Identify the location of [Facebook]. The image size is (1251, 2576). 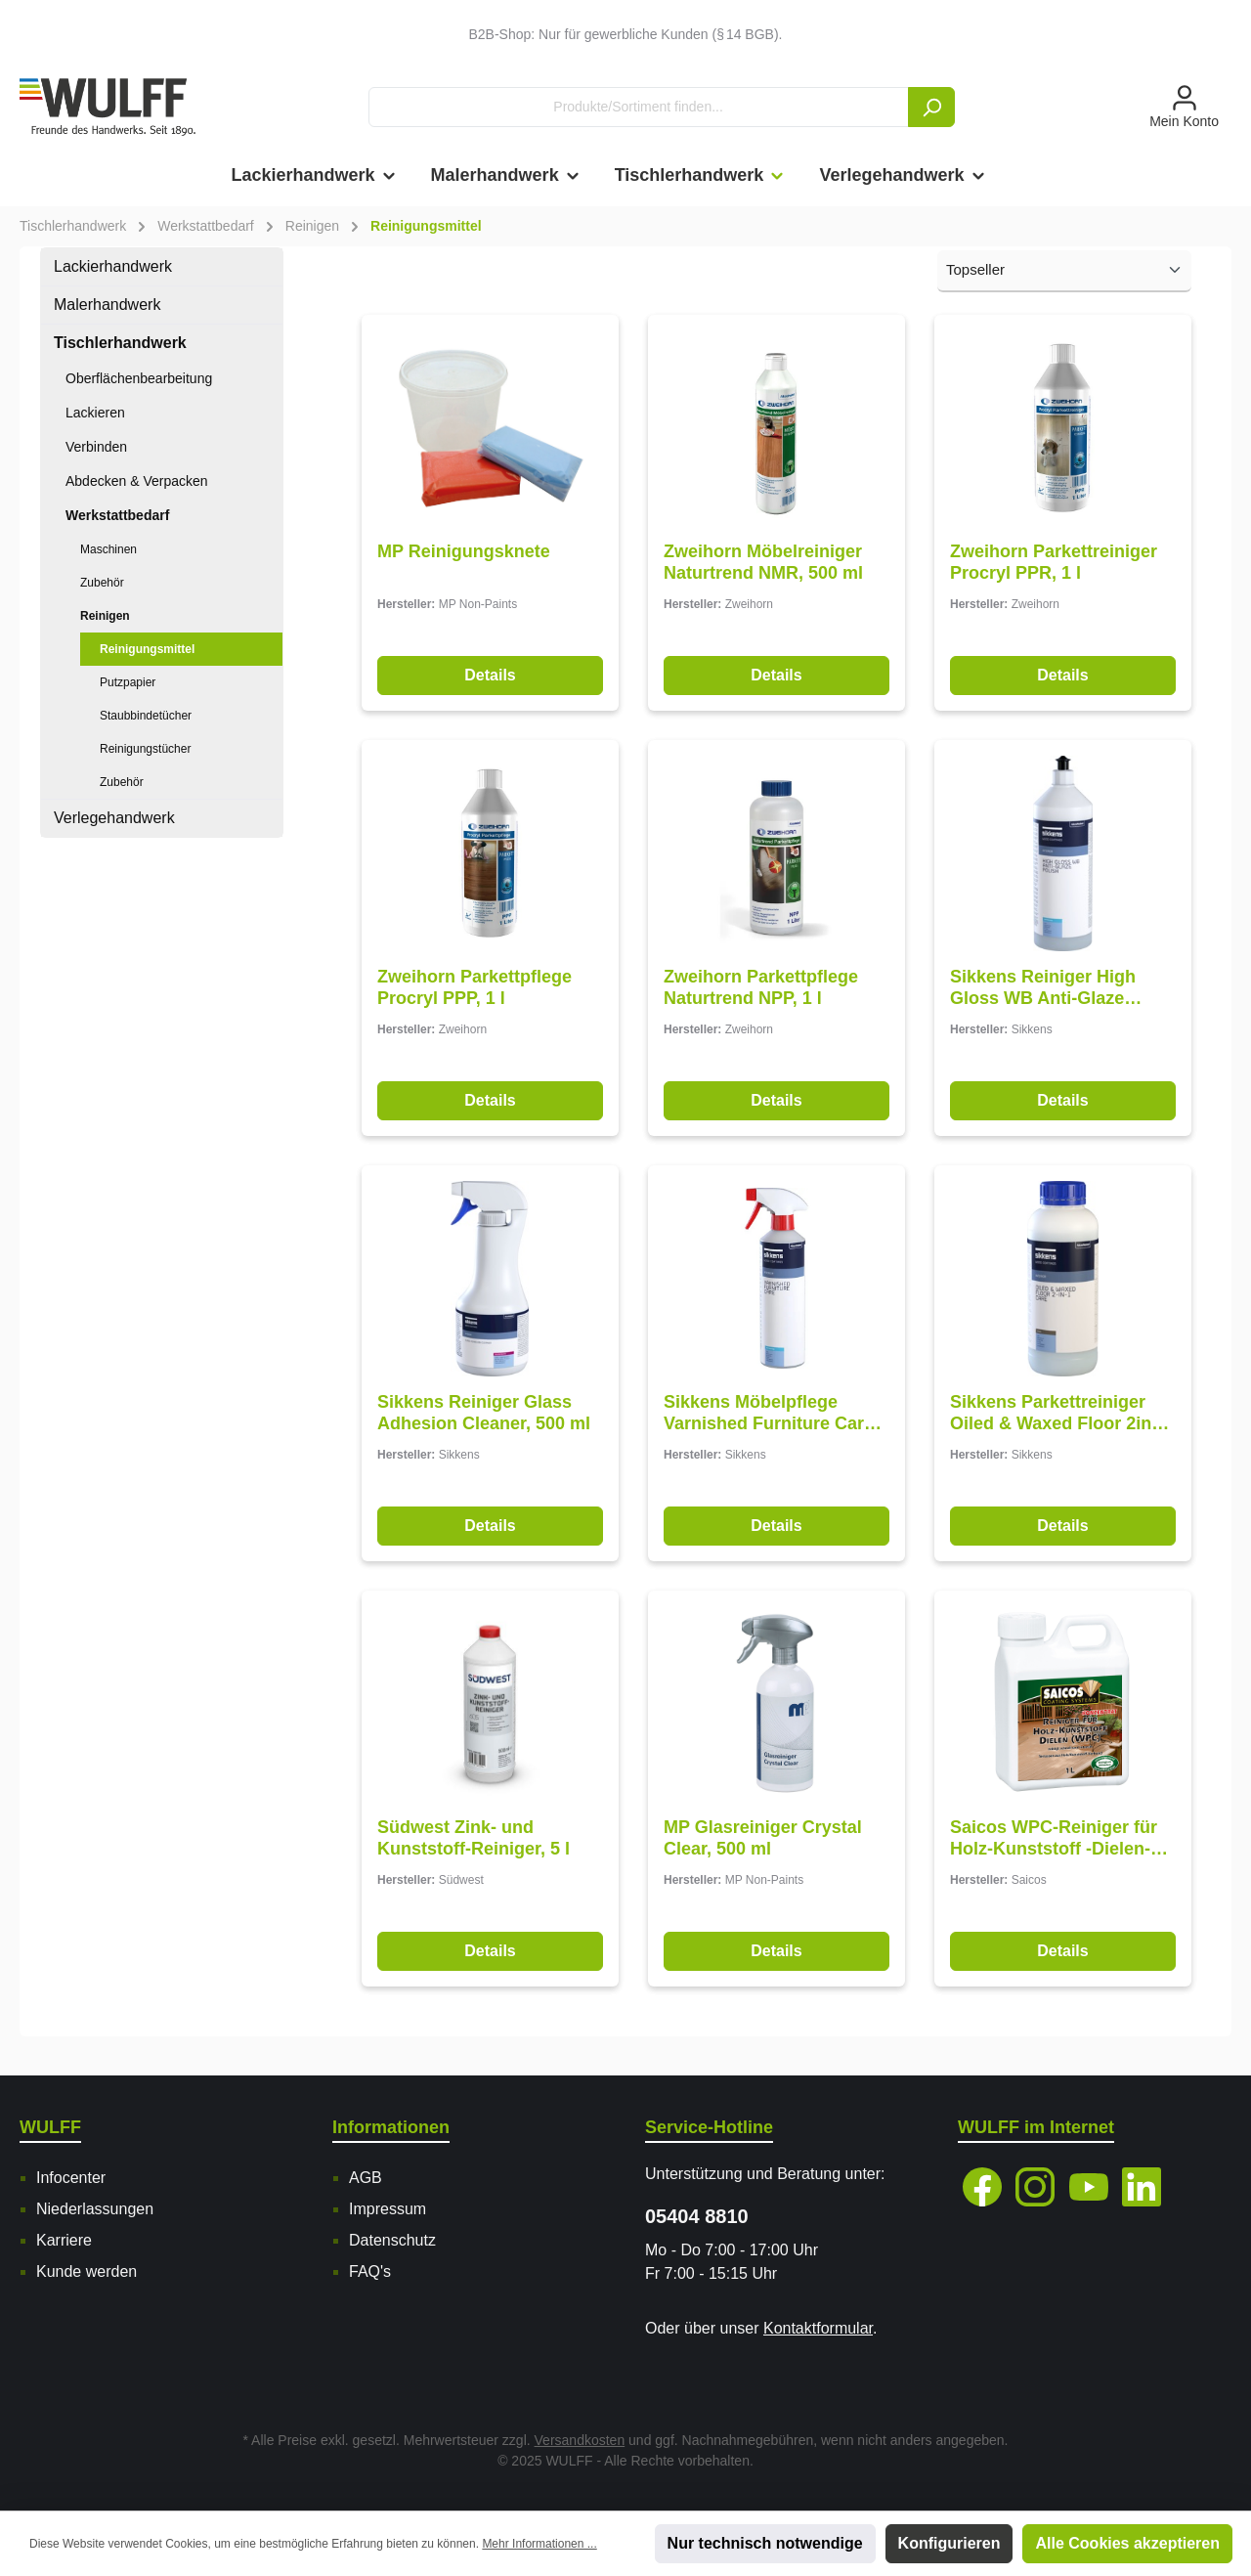
(982, 2186).